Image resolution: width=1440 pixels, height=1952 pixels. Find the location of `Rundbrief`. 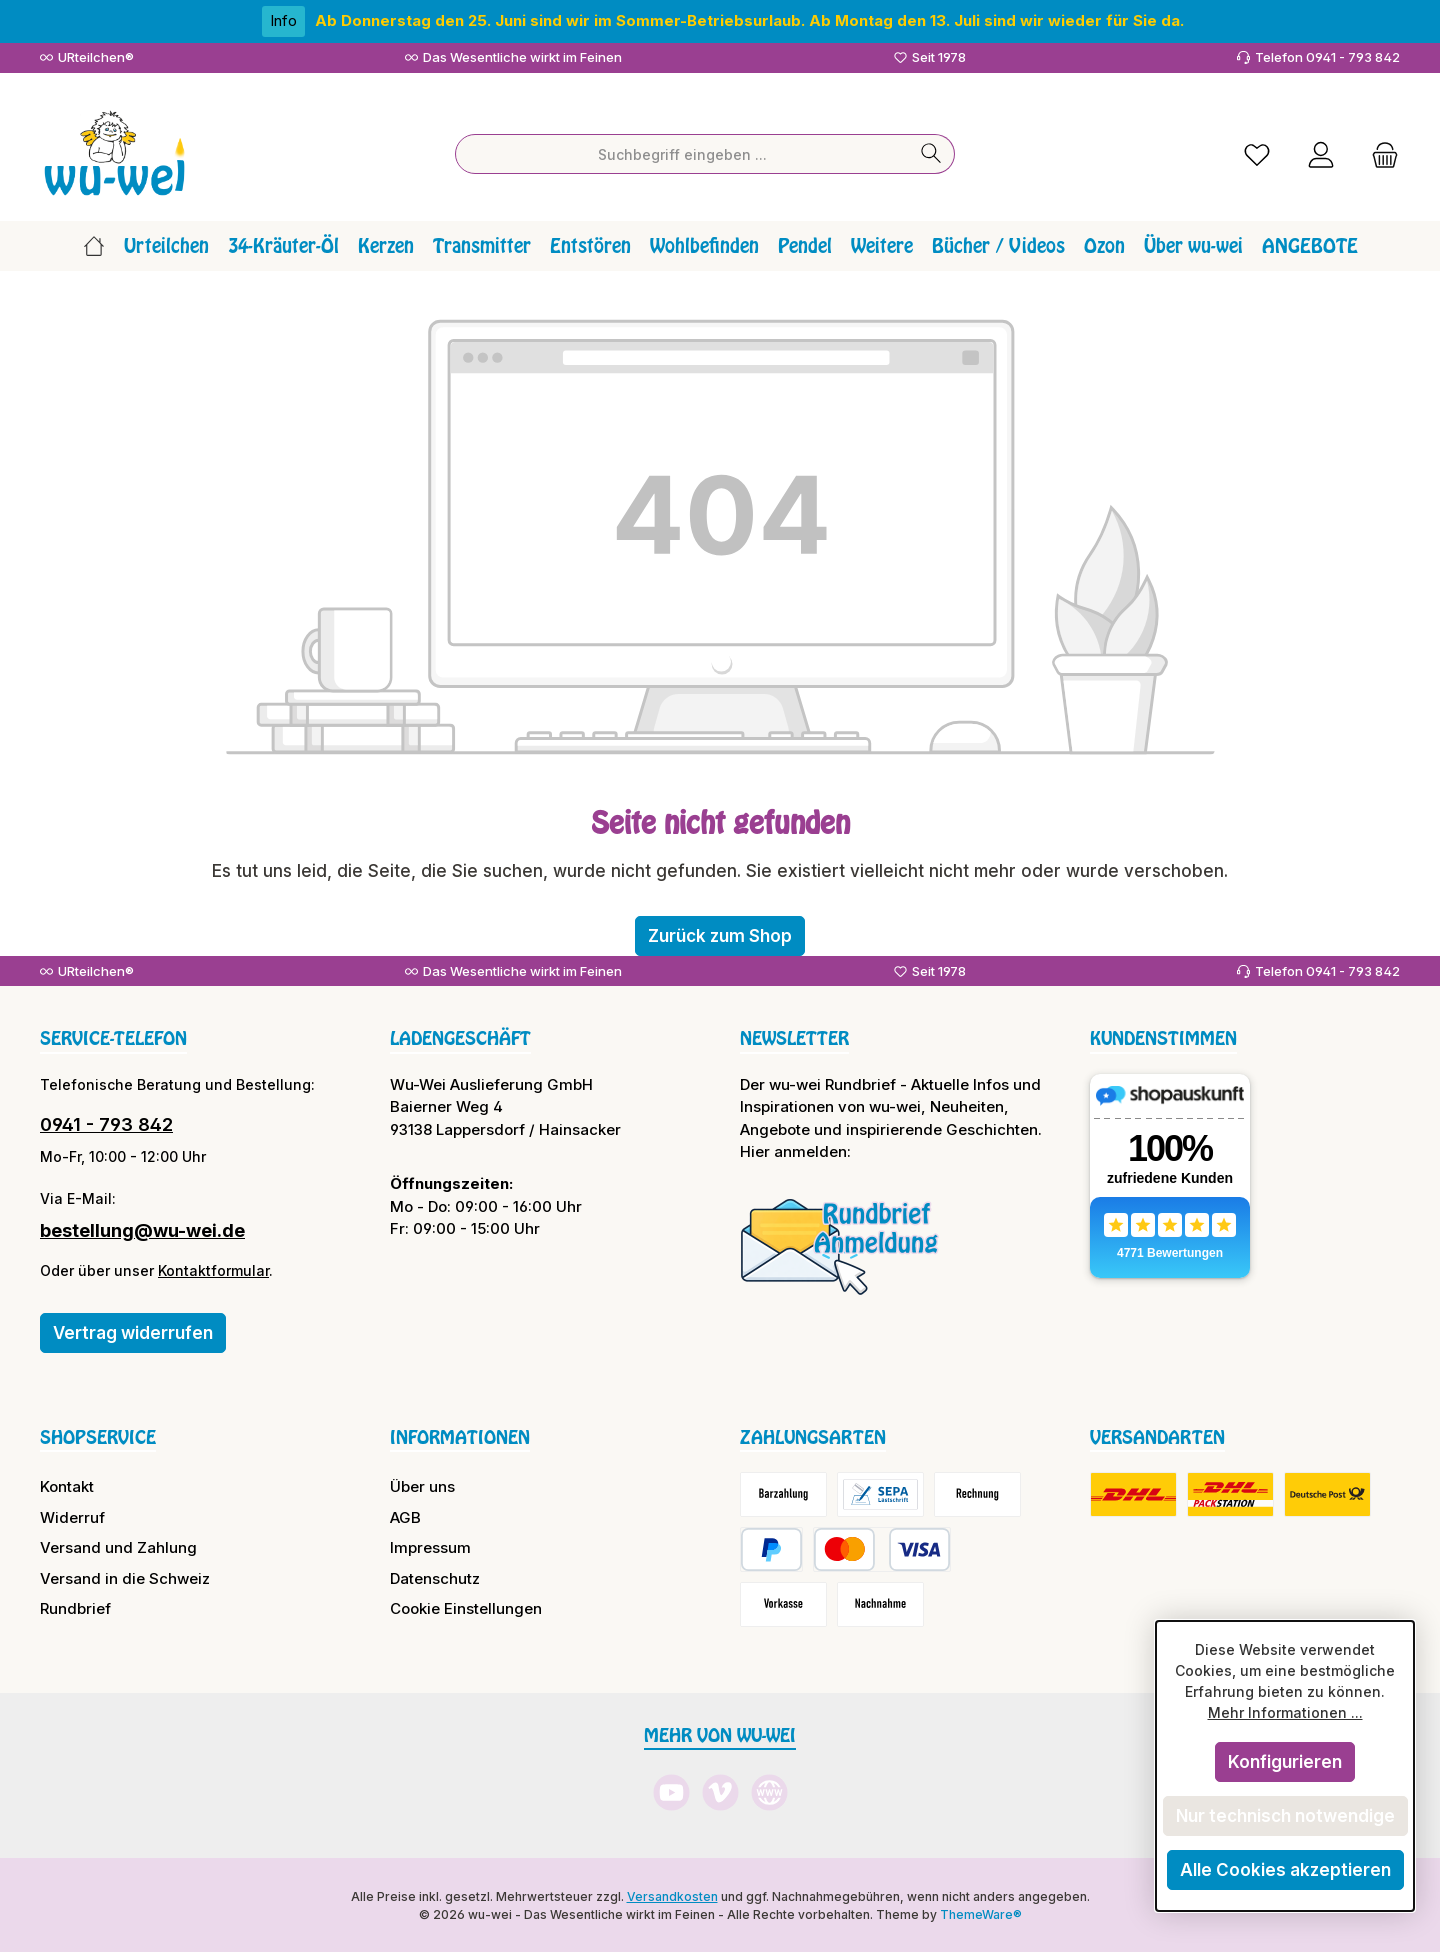

Rundbrief is located at coordinates (75, 1607).